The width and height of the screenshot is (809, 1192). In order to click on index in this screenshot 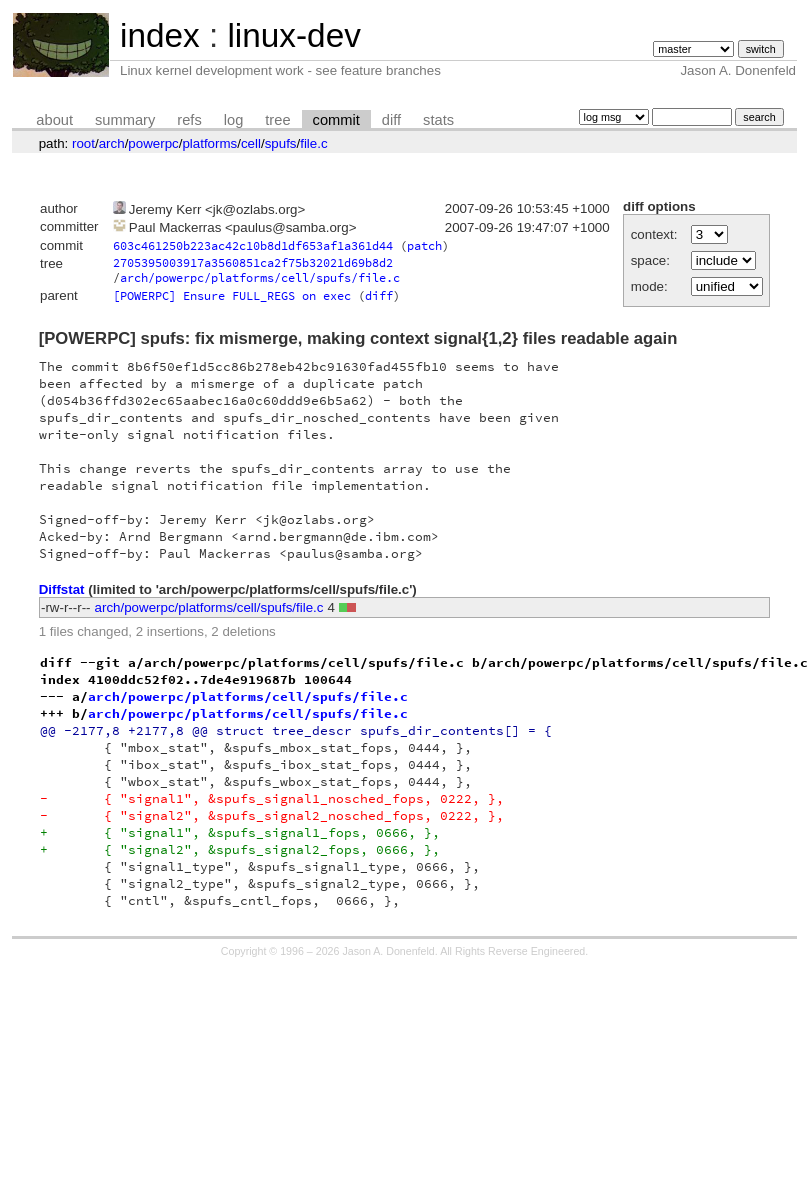, I will do `click(160, 35)`.